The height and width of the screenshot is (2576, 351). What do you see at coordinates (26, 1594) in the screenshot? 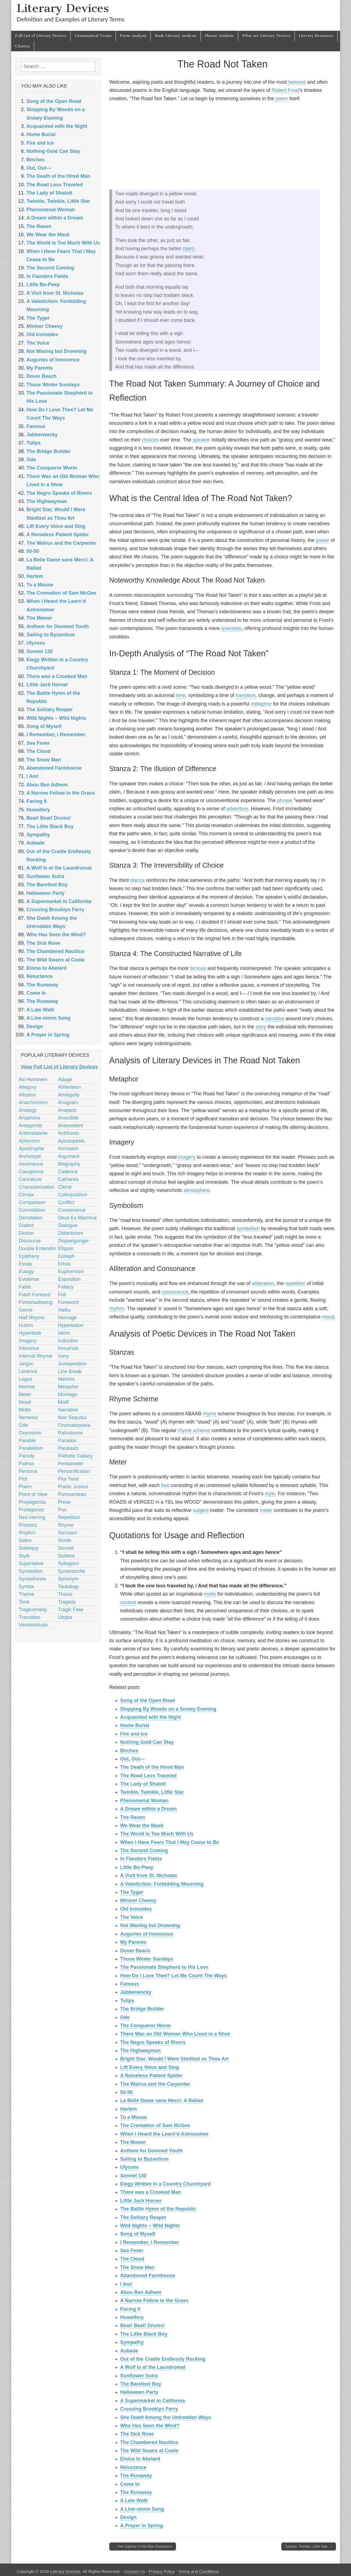
I see `Theme` at bounding box center [26, 1594].